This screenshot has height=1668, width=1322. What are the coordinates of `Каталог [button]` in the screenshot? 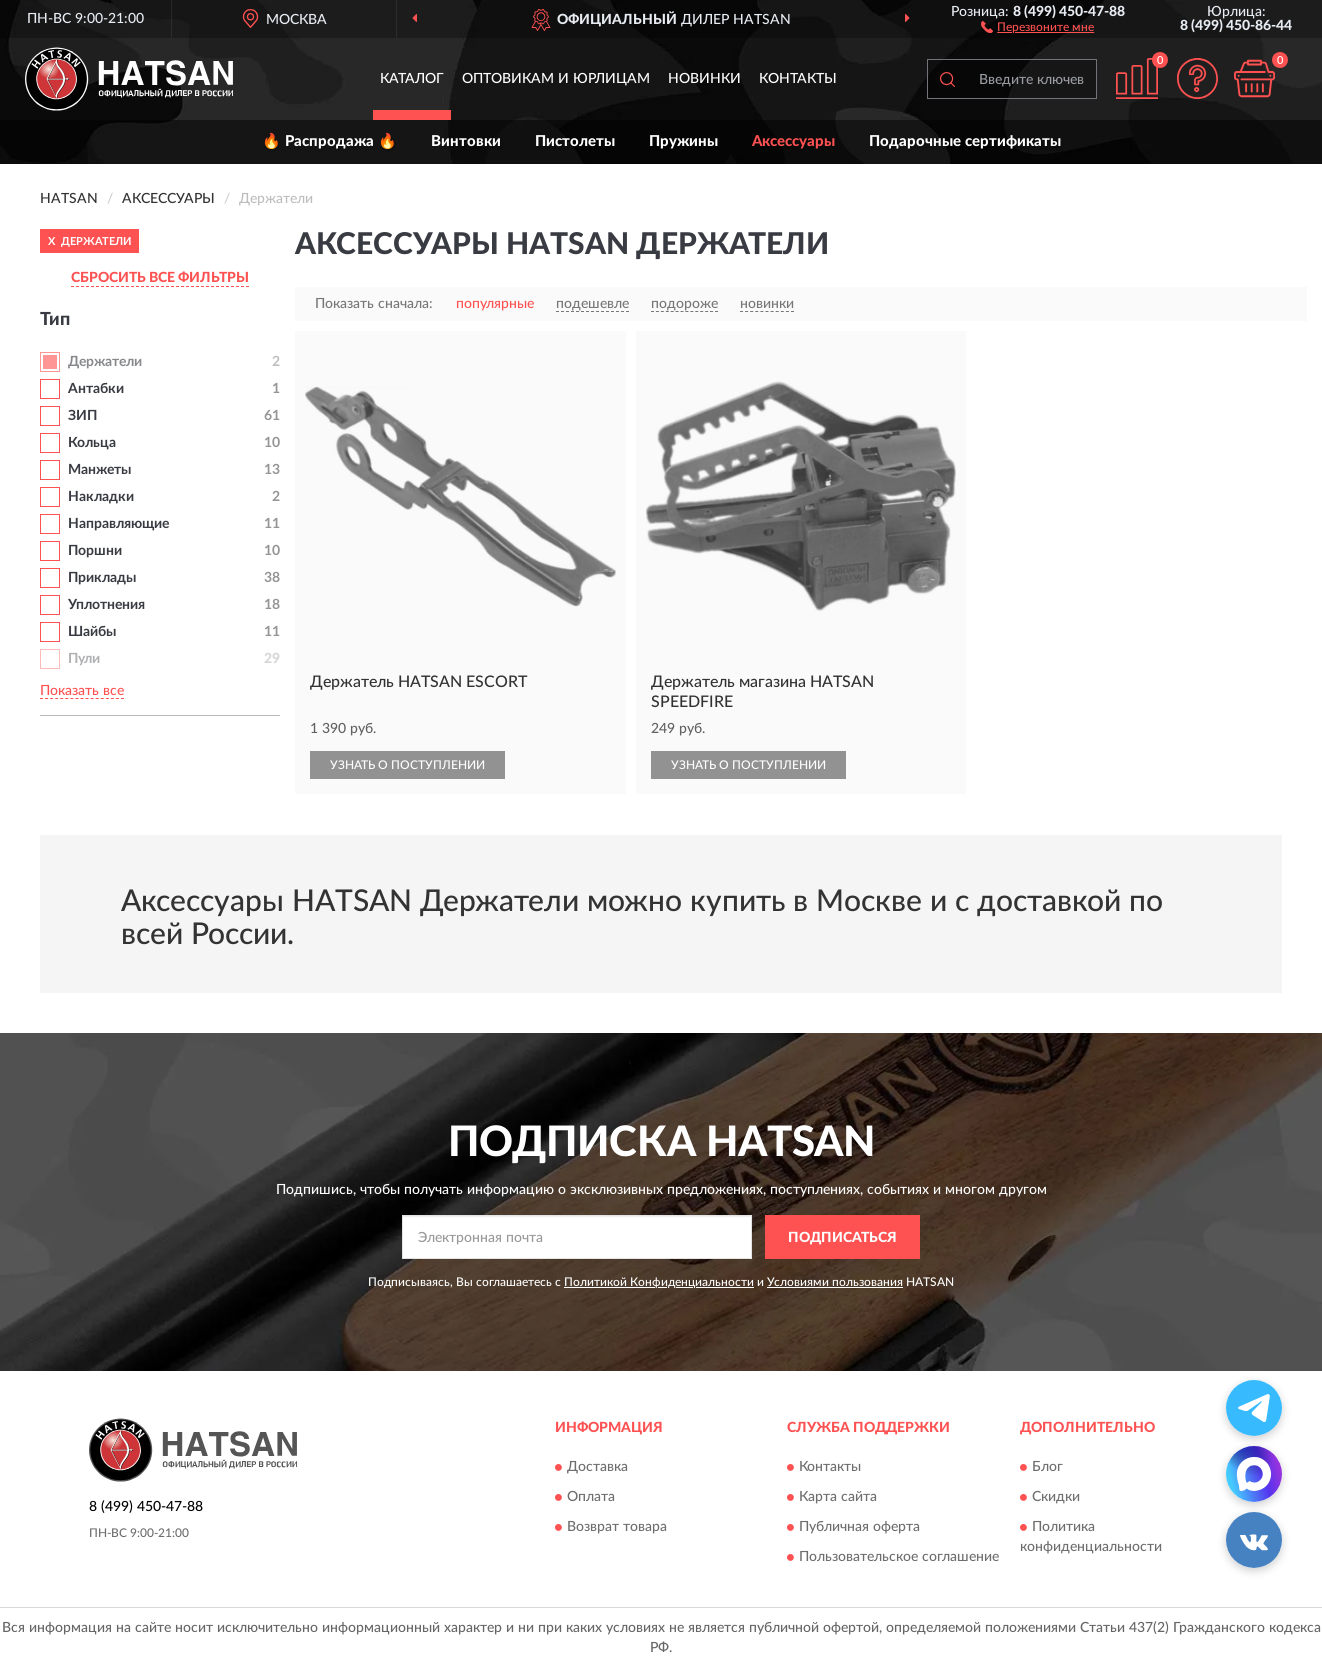 It's located at (412, 79).